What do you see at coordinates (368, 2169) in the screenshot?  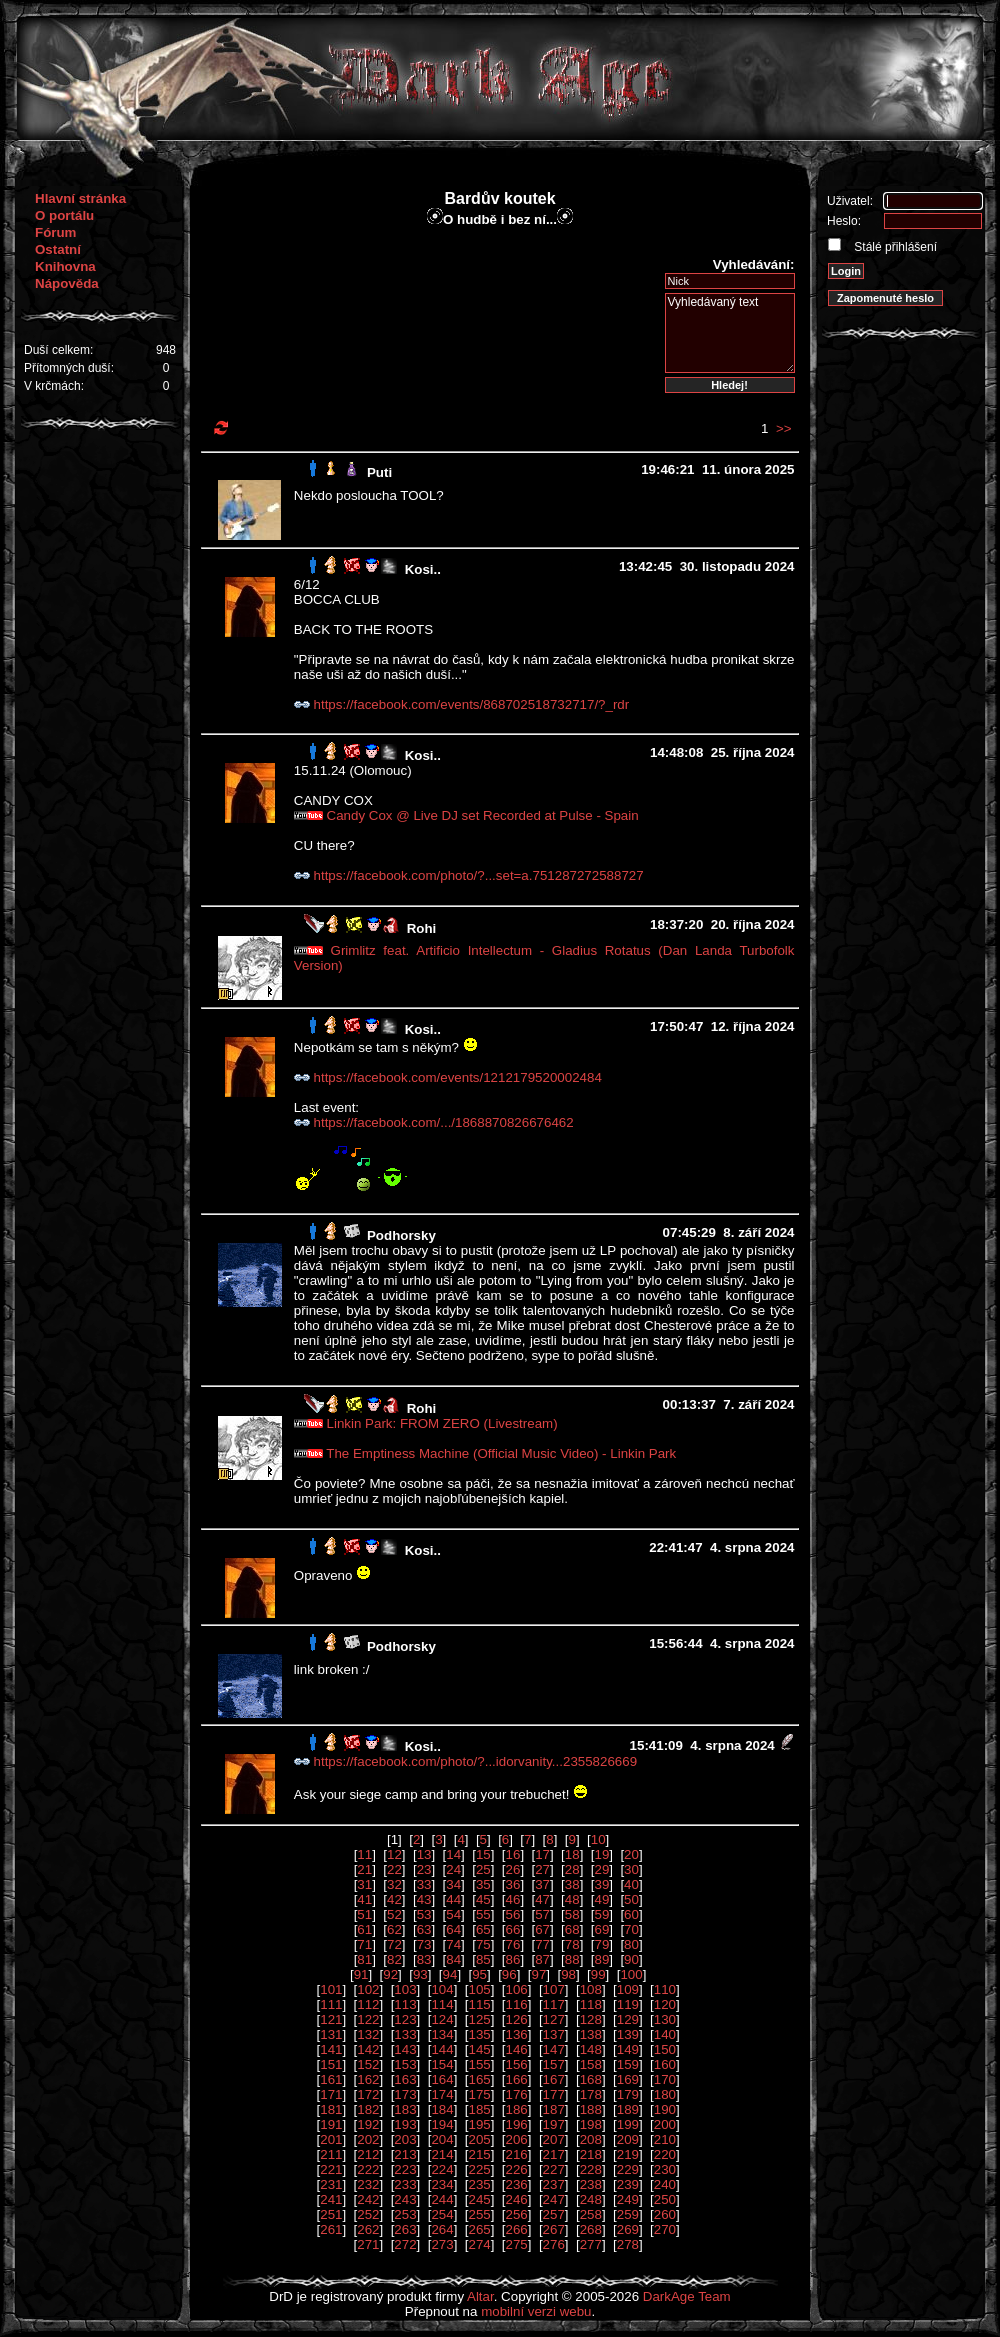 I see `222` at bounding box center [368, 2169].